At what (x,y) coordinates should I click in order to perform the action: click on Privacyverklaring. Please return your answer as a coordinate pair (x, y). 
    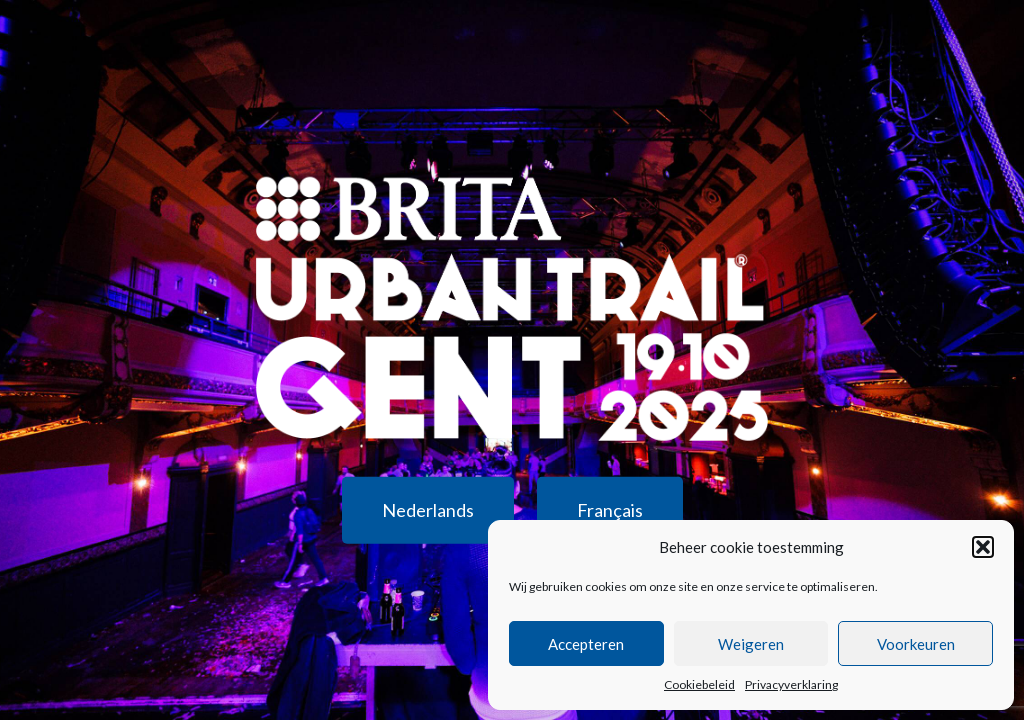
    Looking at the image, I should click on (791, 684).